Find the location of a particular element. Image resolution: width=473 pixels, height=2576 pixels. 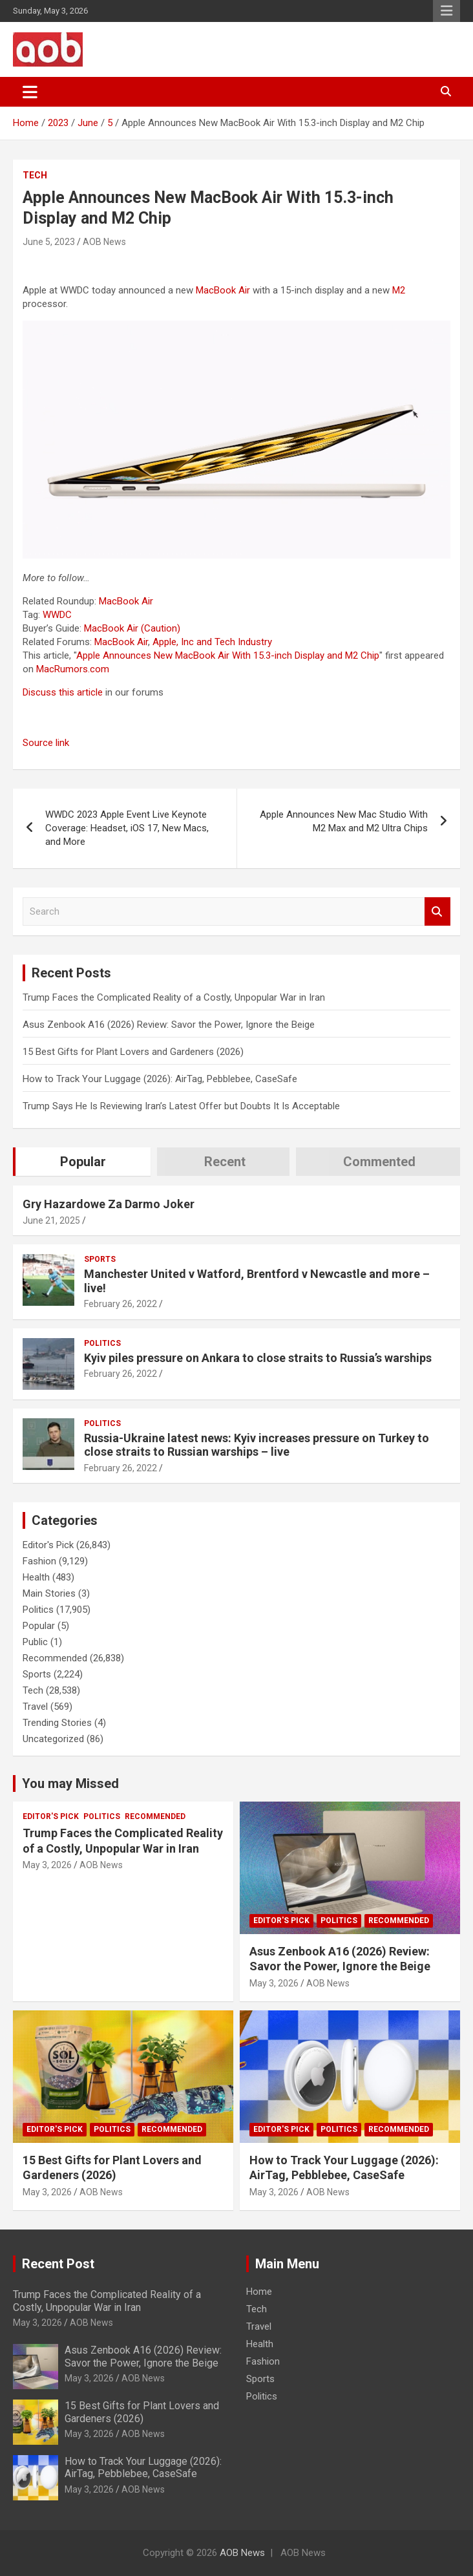

How to Track Your Luggage (2026): AirTag, Pebblebee, CaseSafe is located at coordinates (160, 1079).